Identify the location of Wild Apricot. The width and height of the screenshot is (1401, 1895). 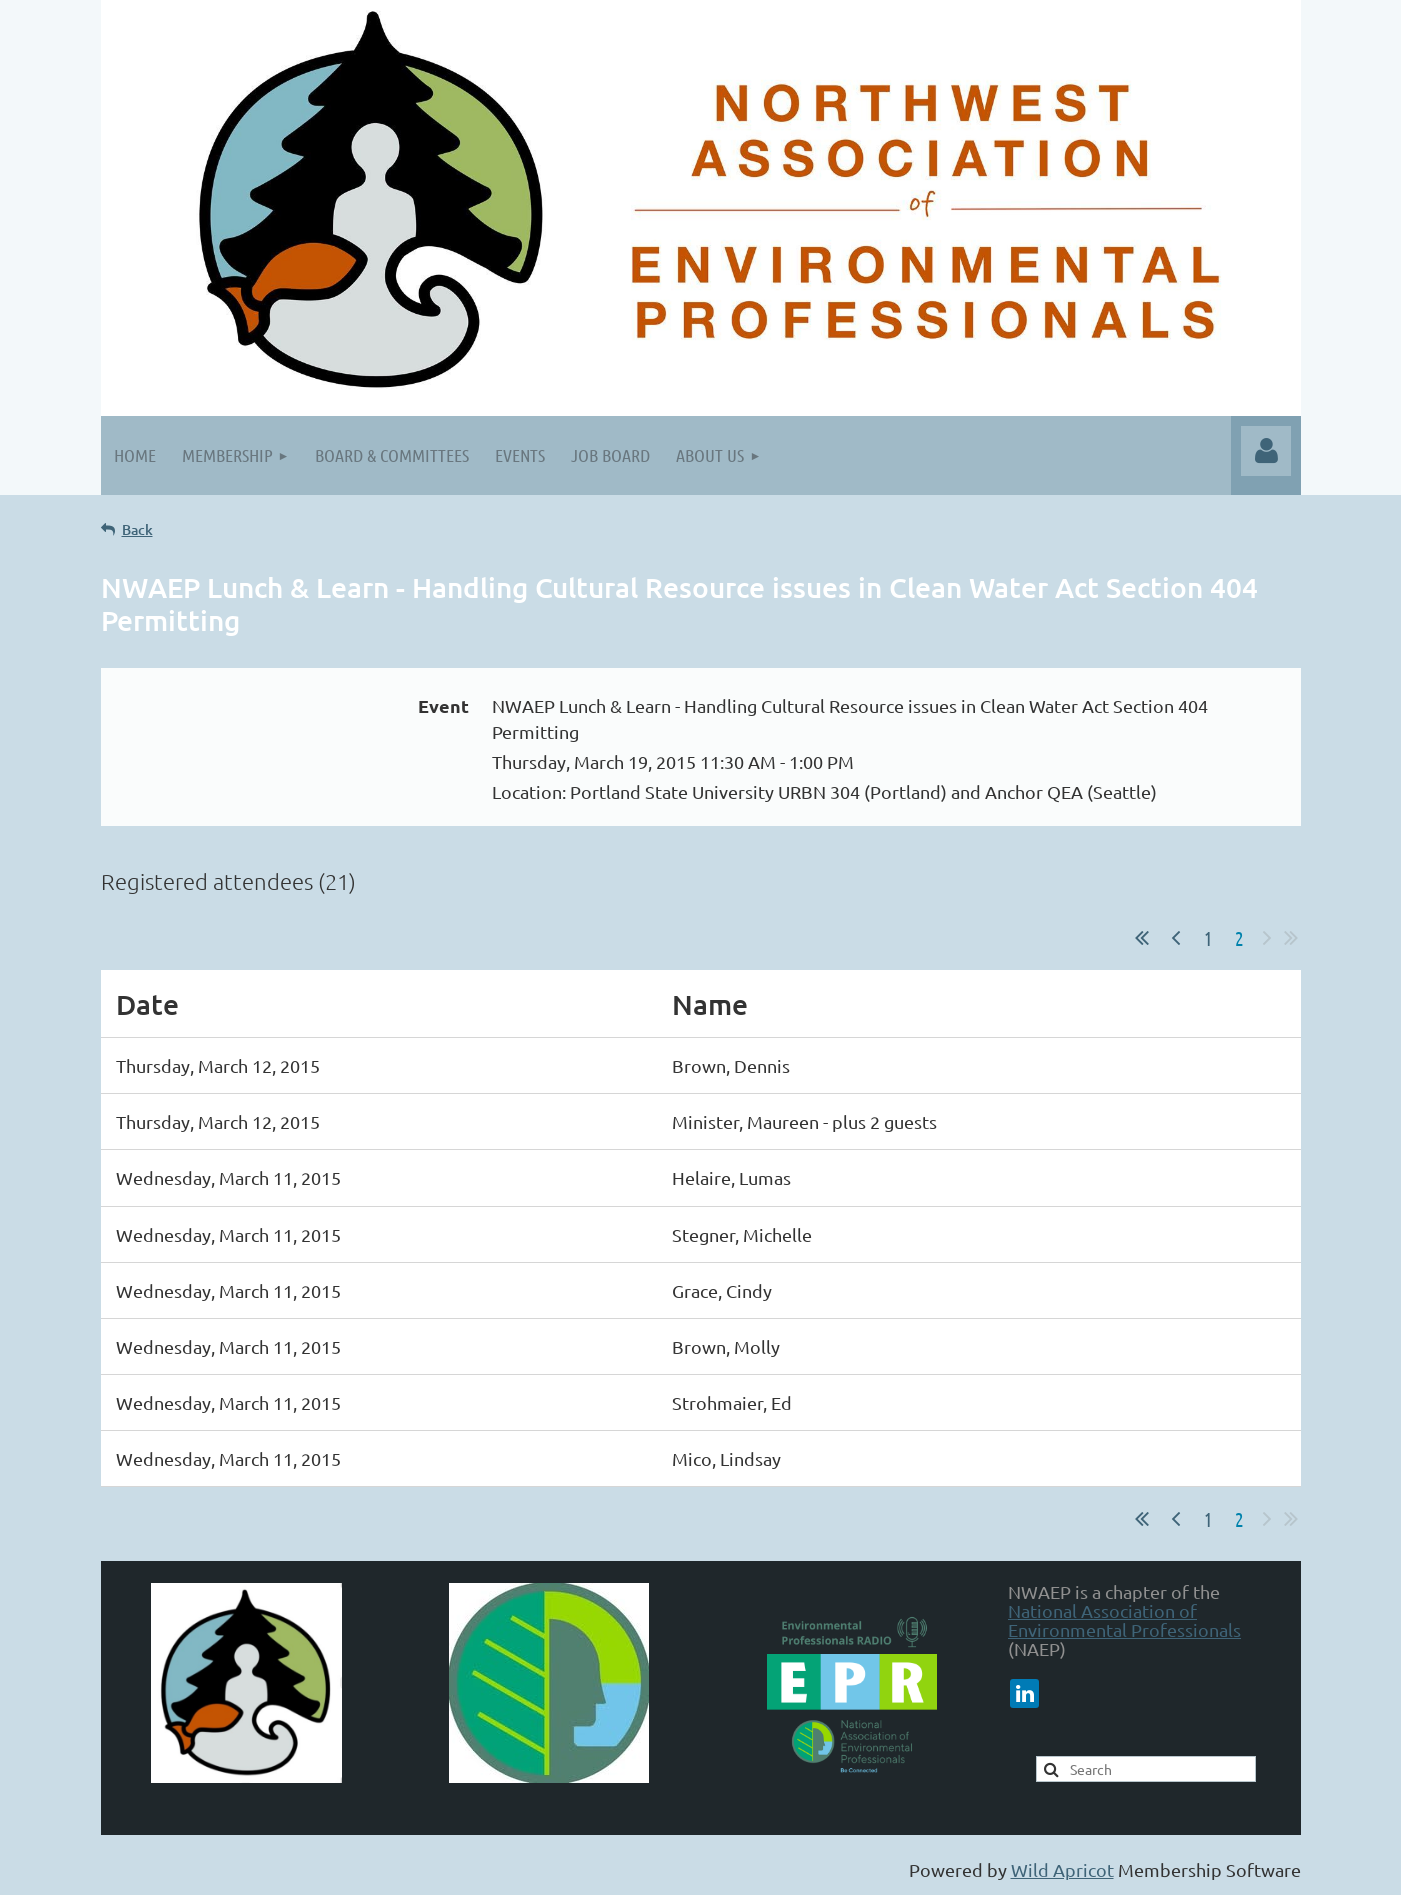
(1062, 1869).